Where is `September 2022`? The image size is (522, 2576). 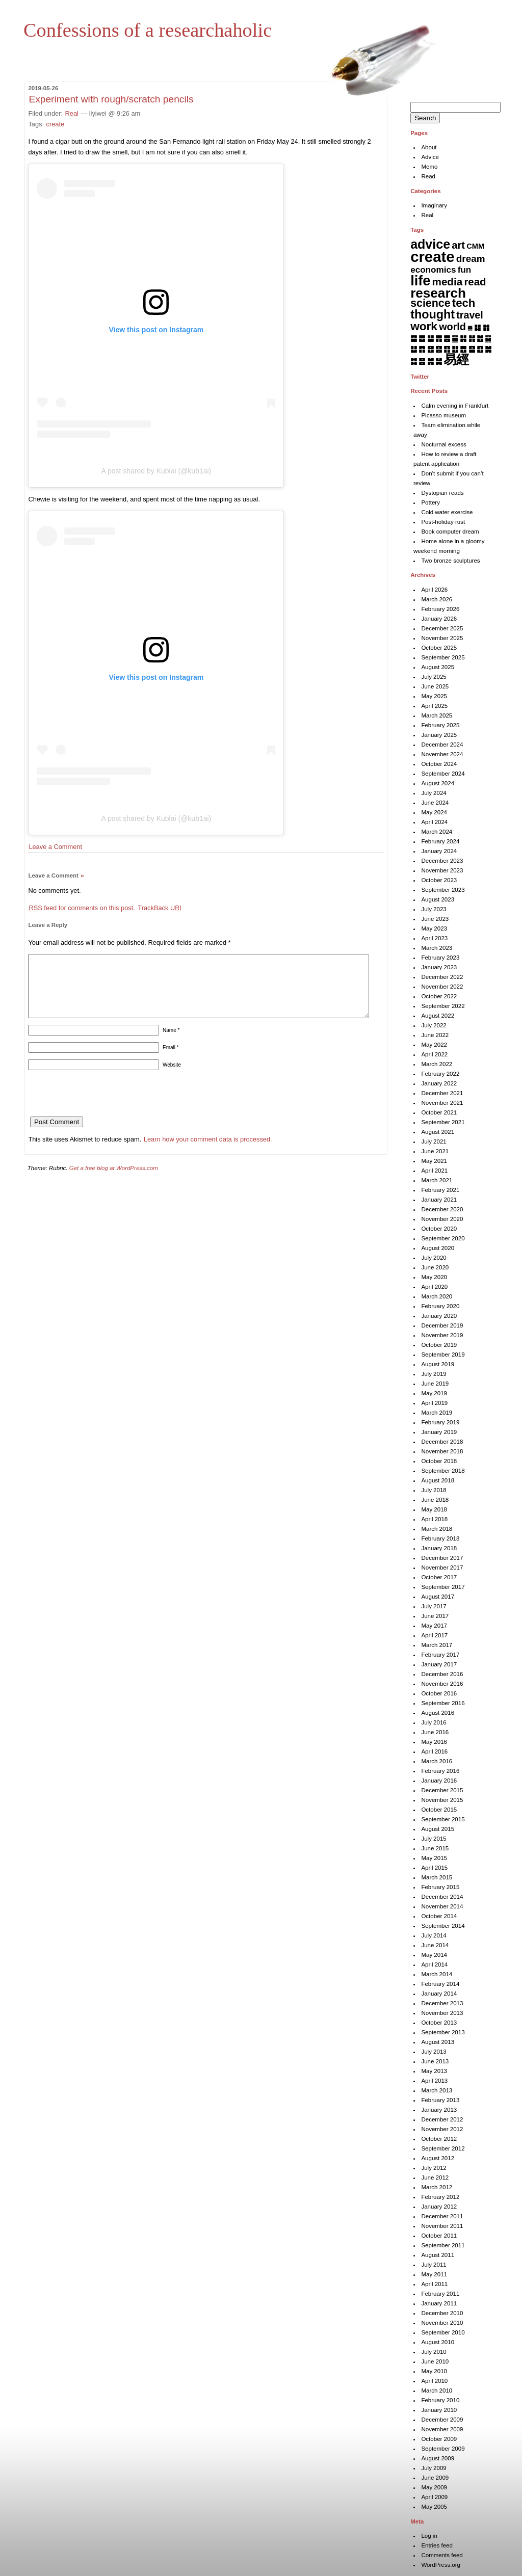 September 2022 is located at coordinates (442, 1006).